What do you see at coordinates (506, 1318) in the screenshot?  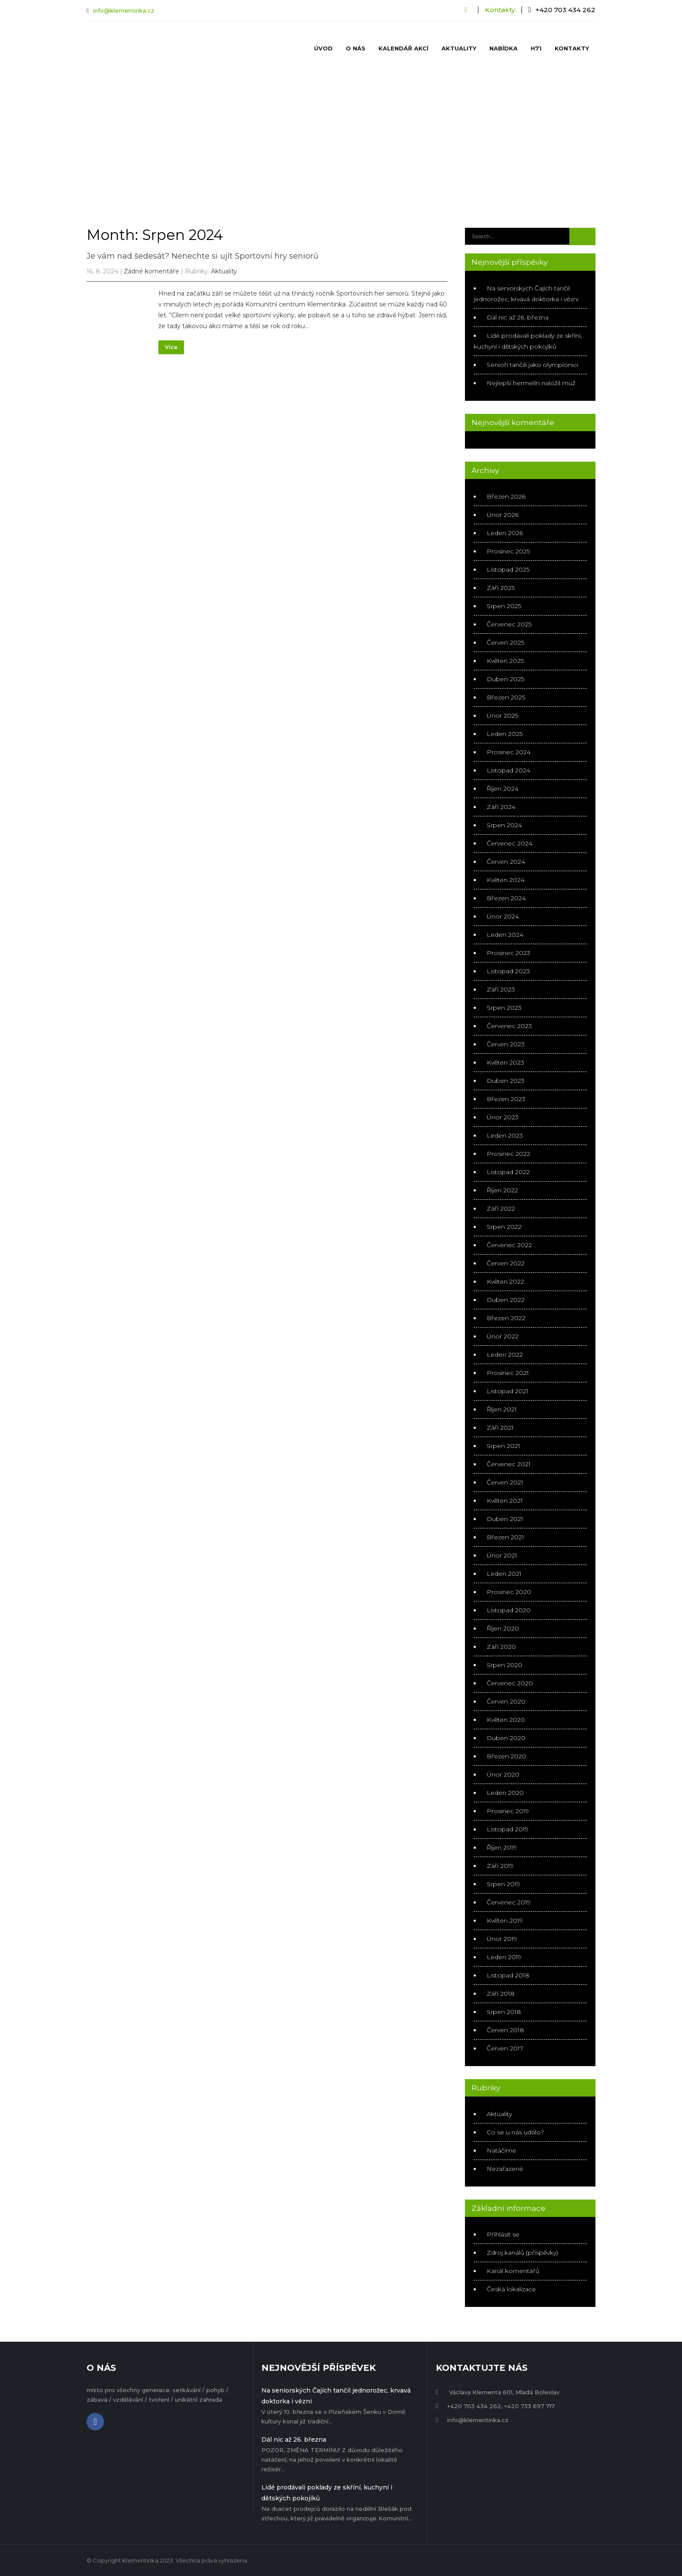 I see `Březen 2022` at bounding box center [506, 1318].